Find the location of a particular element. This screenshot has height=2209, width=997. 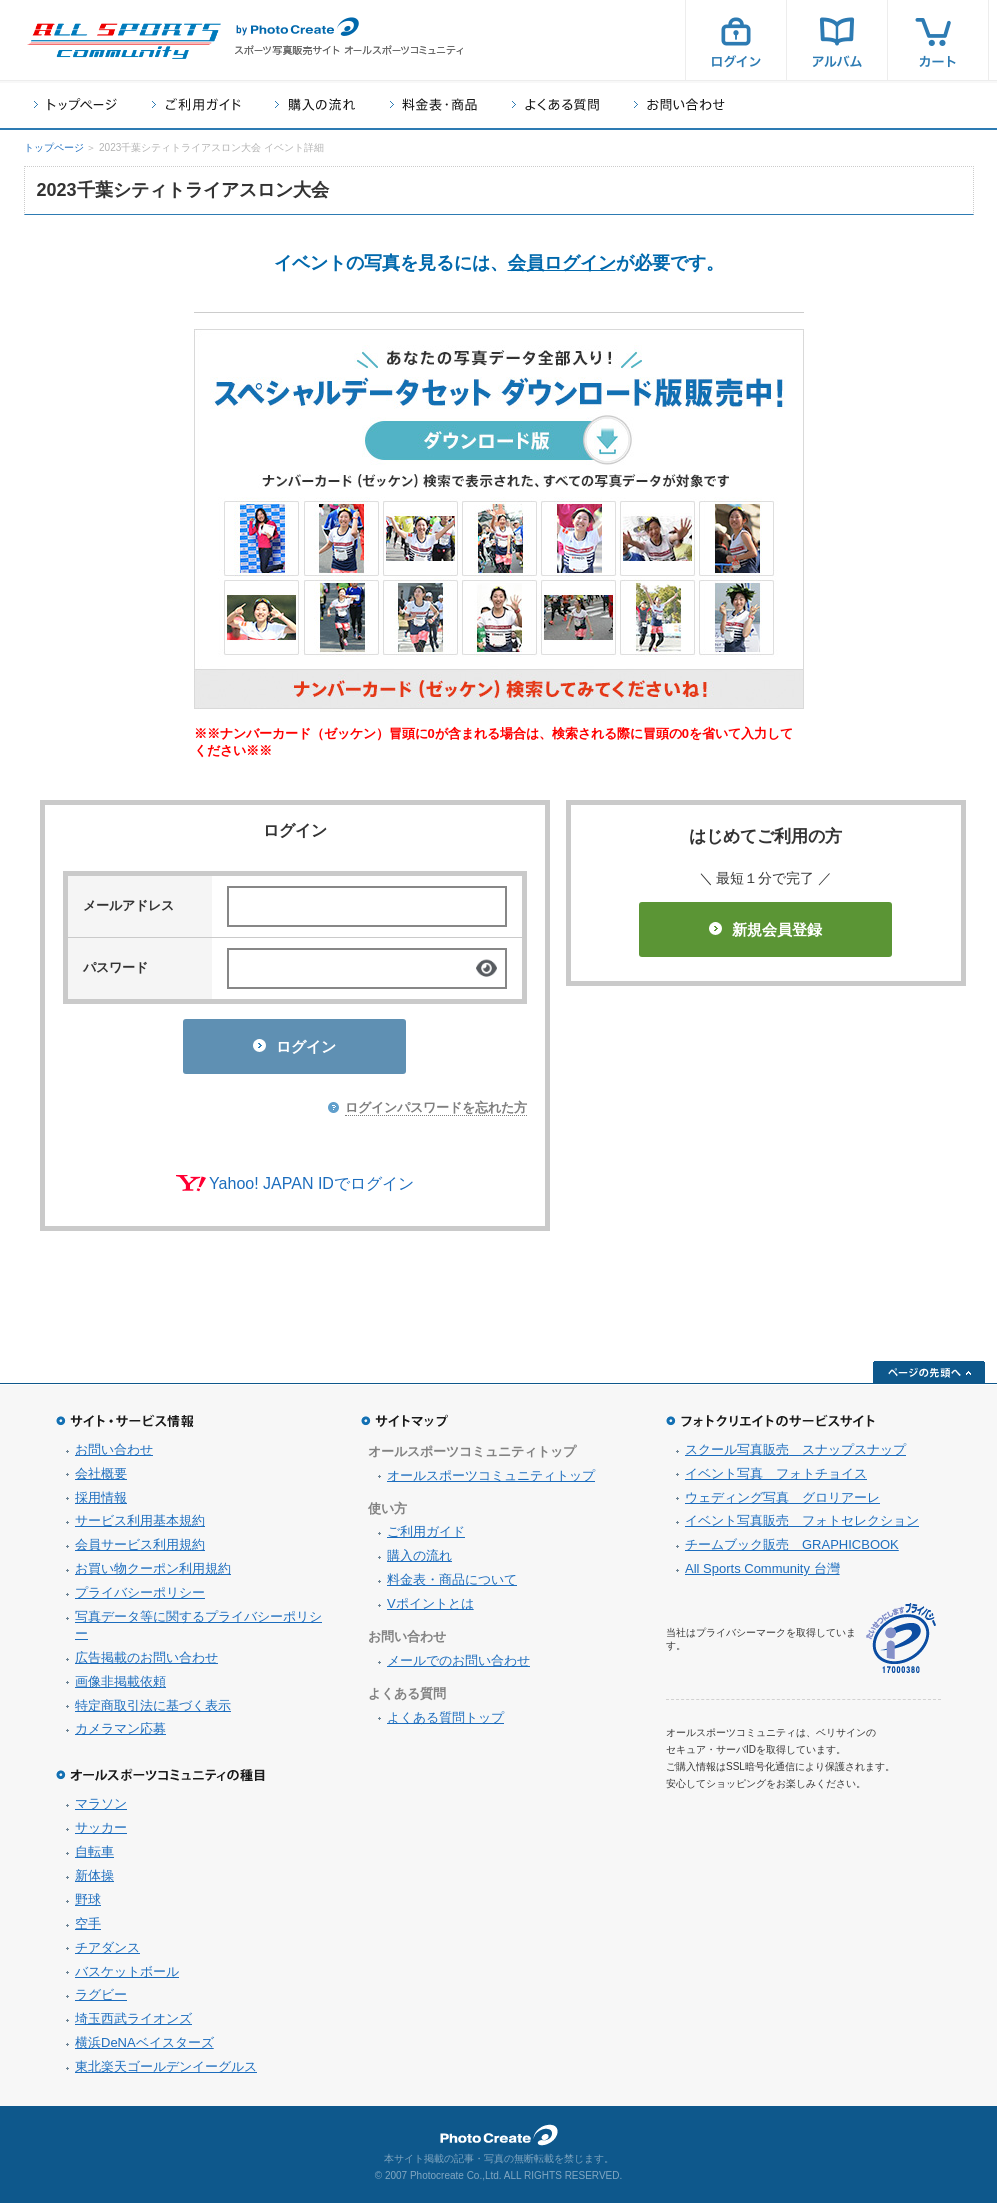

フォトクリエイト is located at coordinates (499, 2141).